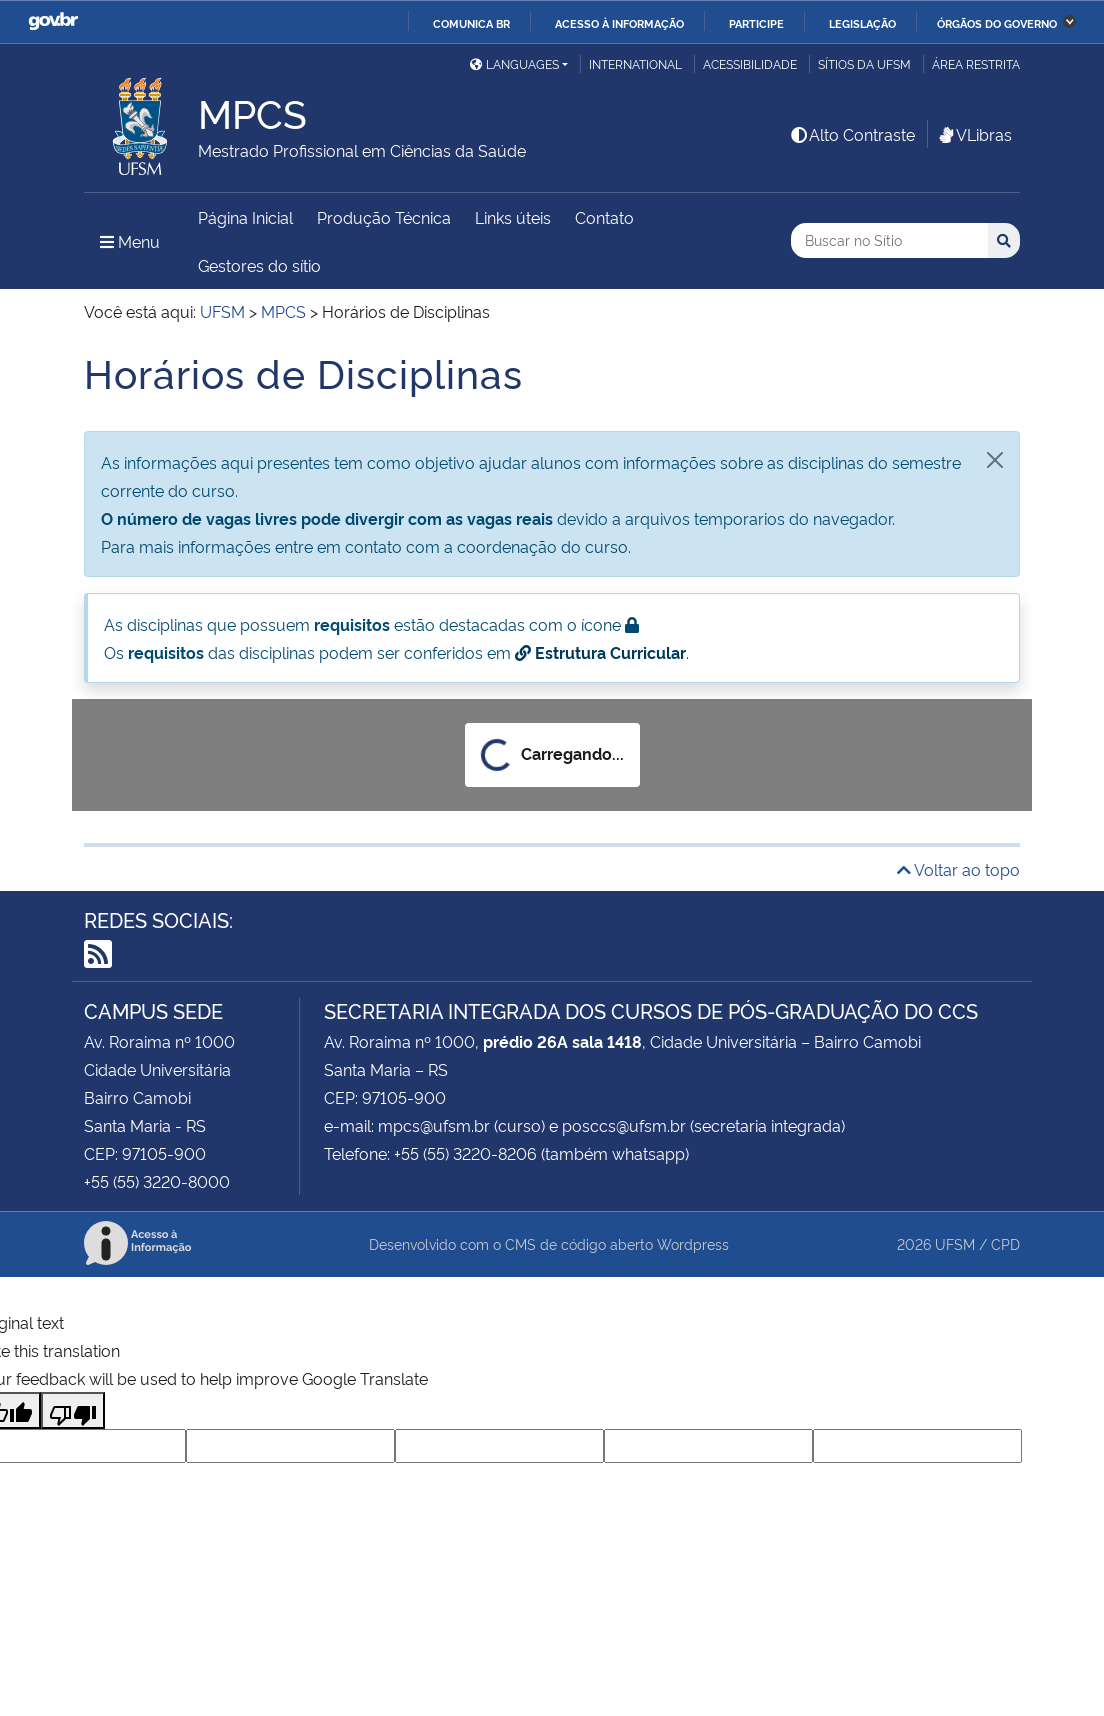 The height and width of the screenshot is (1716, 1104). Describe the element at coordinates (619, 23) in the screenshot. I see `Acesso à informação` at that location.